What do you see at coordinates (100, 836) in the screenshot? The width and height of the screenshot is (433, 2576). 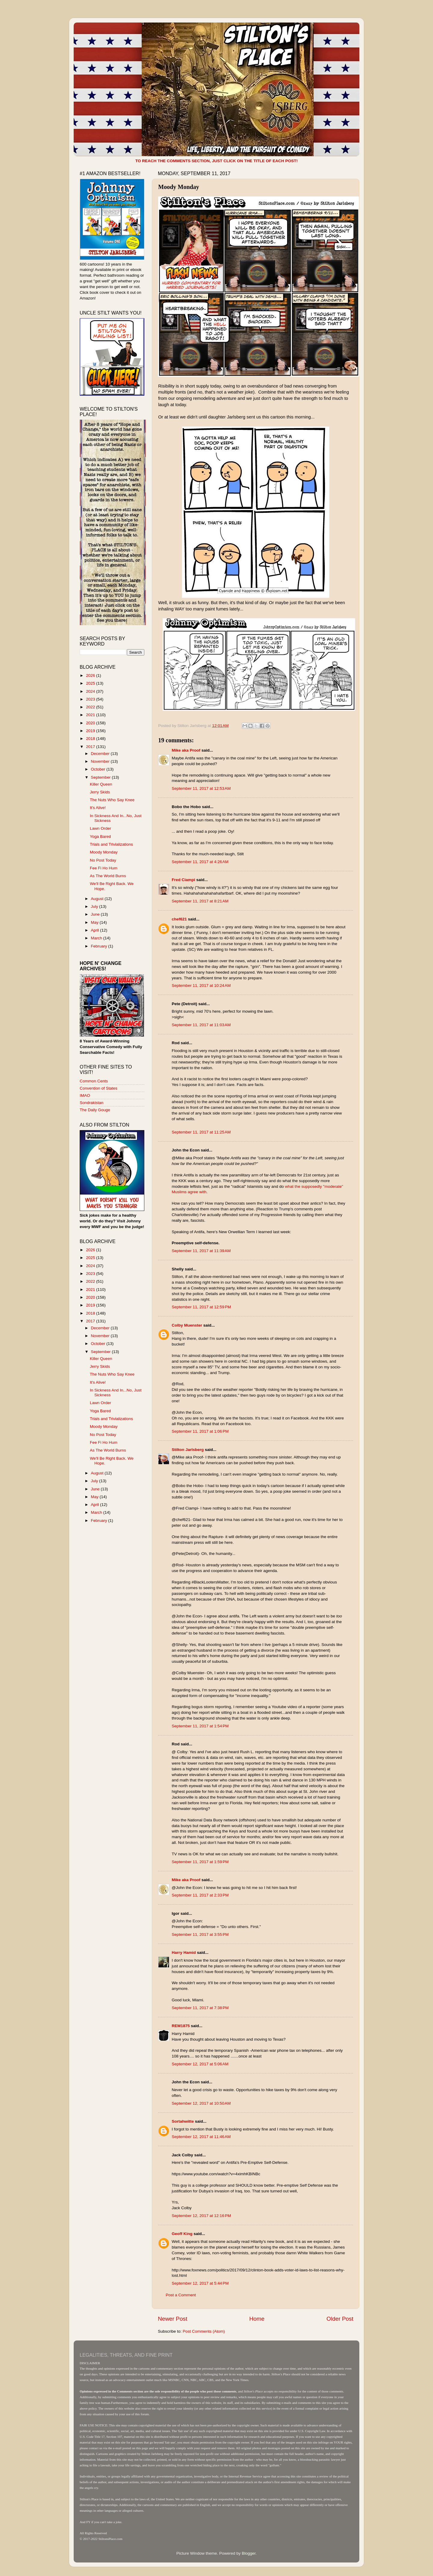 I see `Yoga Bared` at bounding box center [100, 836].